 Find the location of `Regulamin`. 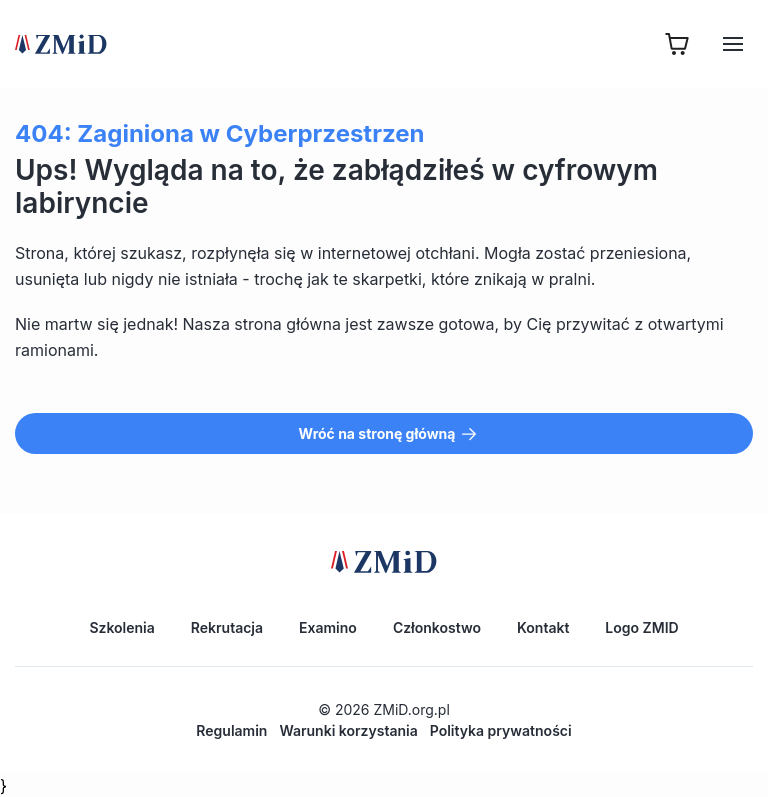

Regulamin is located at coordinates (231, 730).